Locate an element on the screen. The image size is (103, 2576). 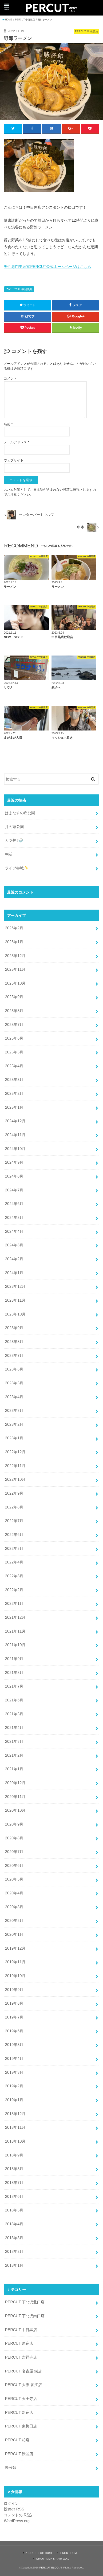
2025年4月 is located at coordinates (14, 1066).